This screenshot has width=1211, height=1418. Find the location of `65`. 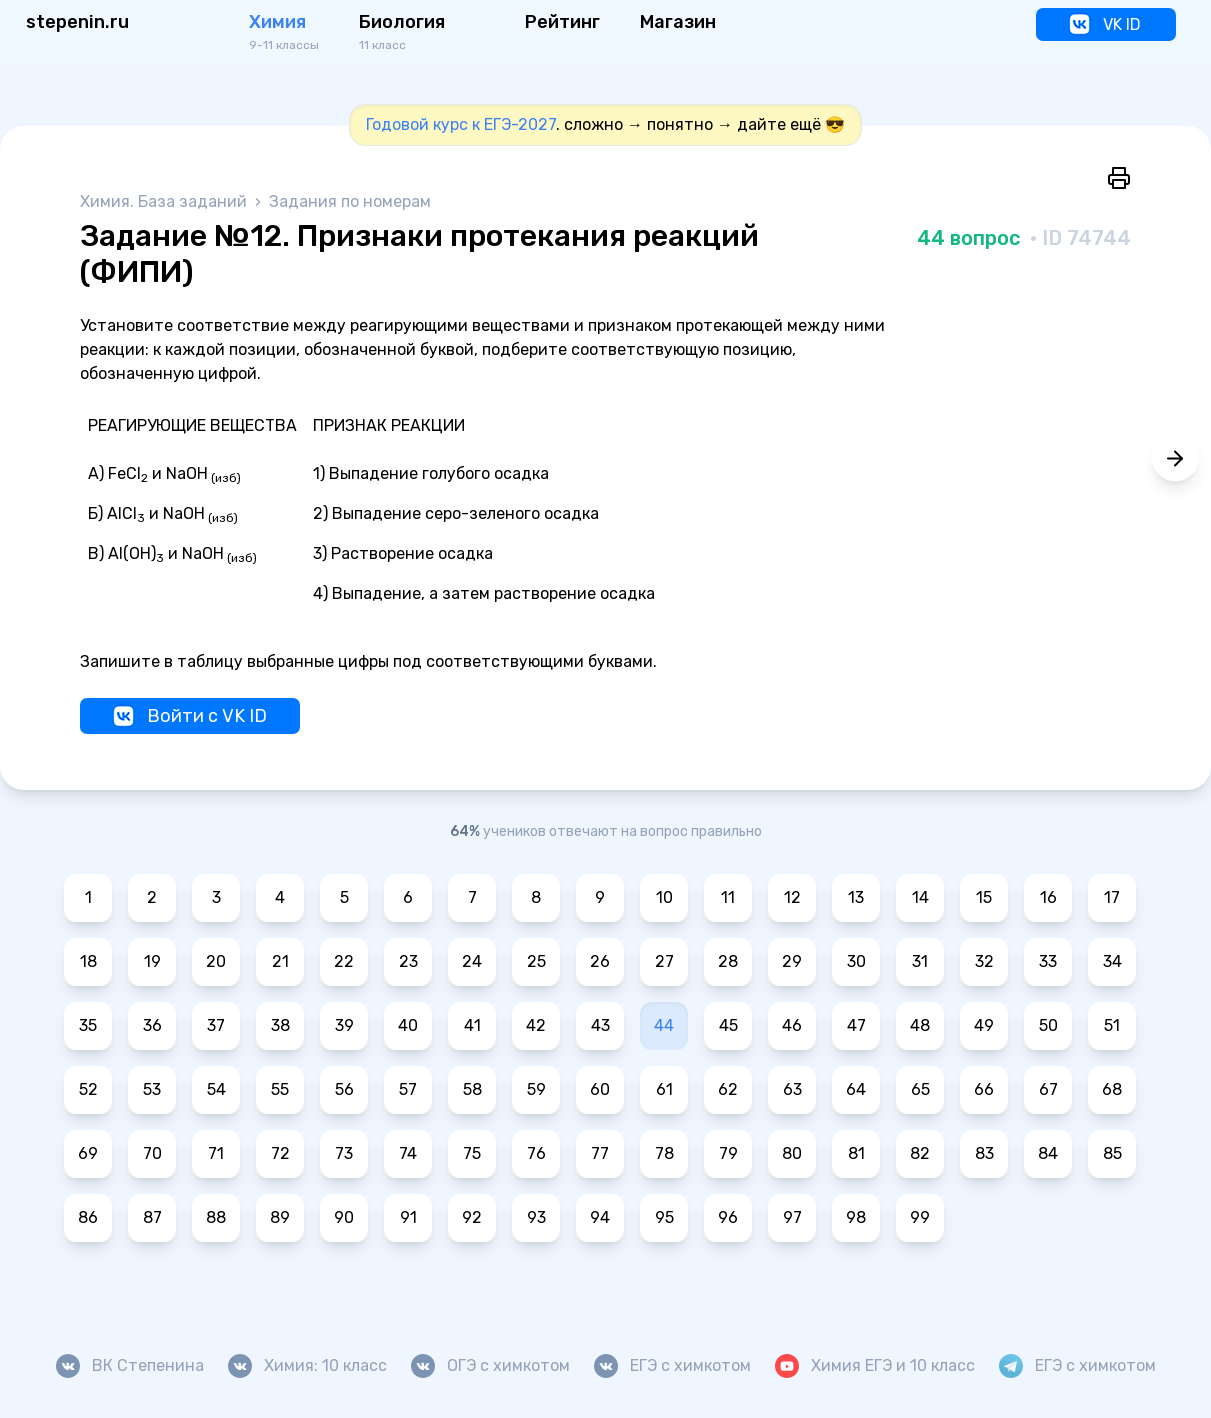

65 is located at coordinates (920, 1089).